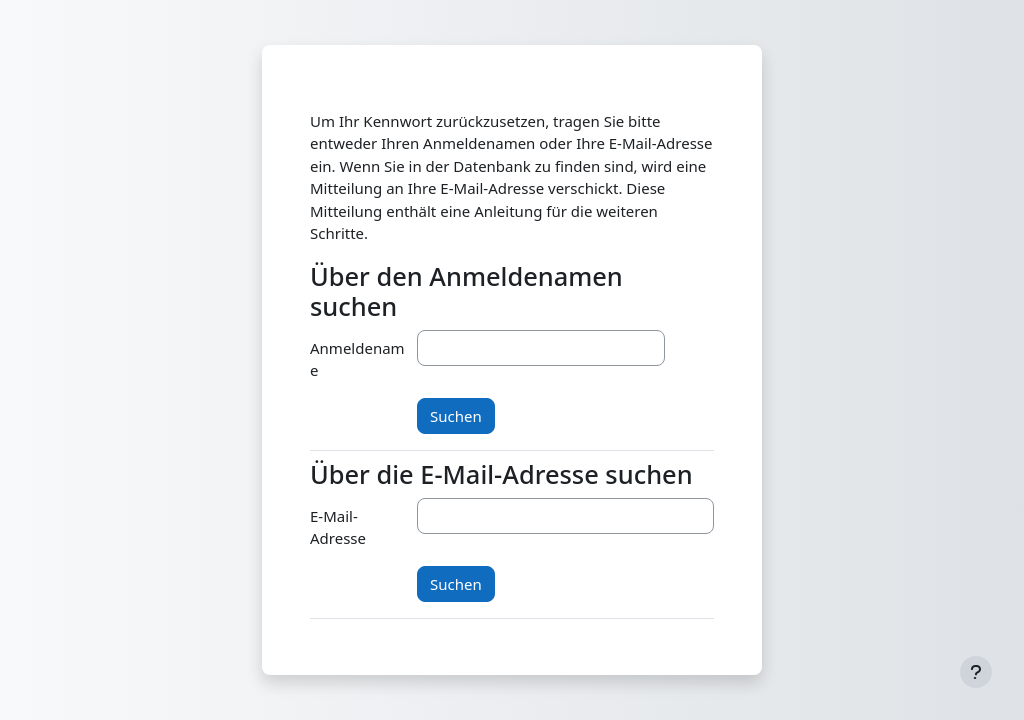 This screenshot has height=720, width=1024. What do you see at coordinates (338, 527) in the screenshot?
I see `E-Mail-Adresse` at bounding box center [338, 527].